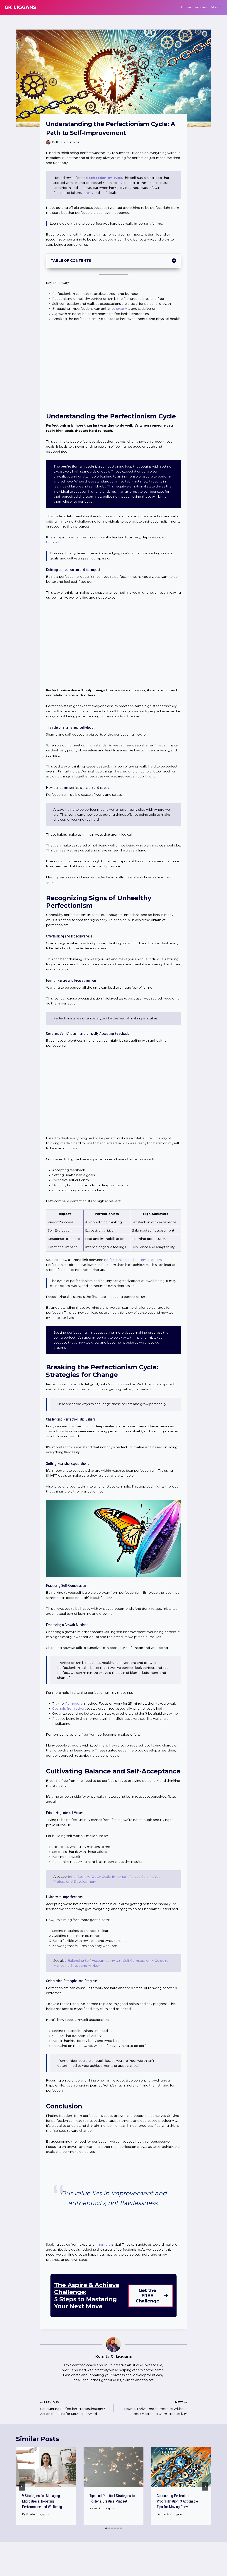 This screenshot has height=2576, width=227. I want to click on creativity, so click(123, 308).